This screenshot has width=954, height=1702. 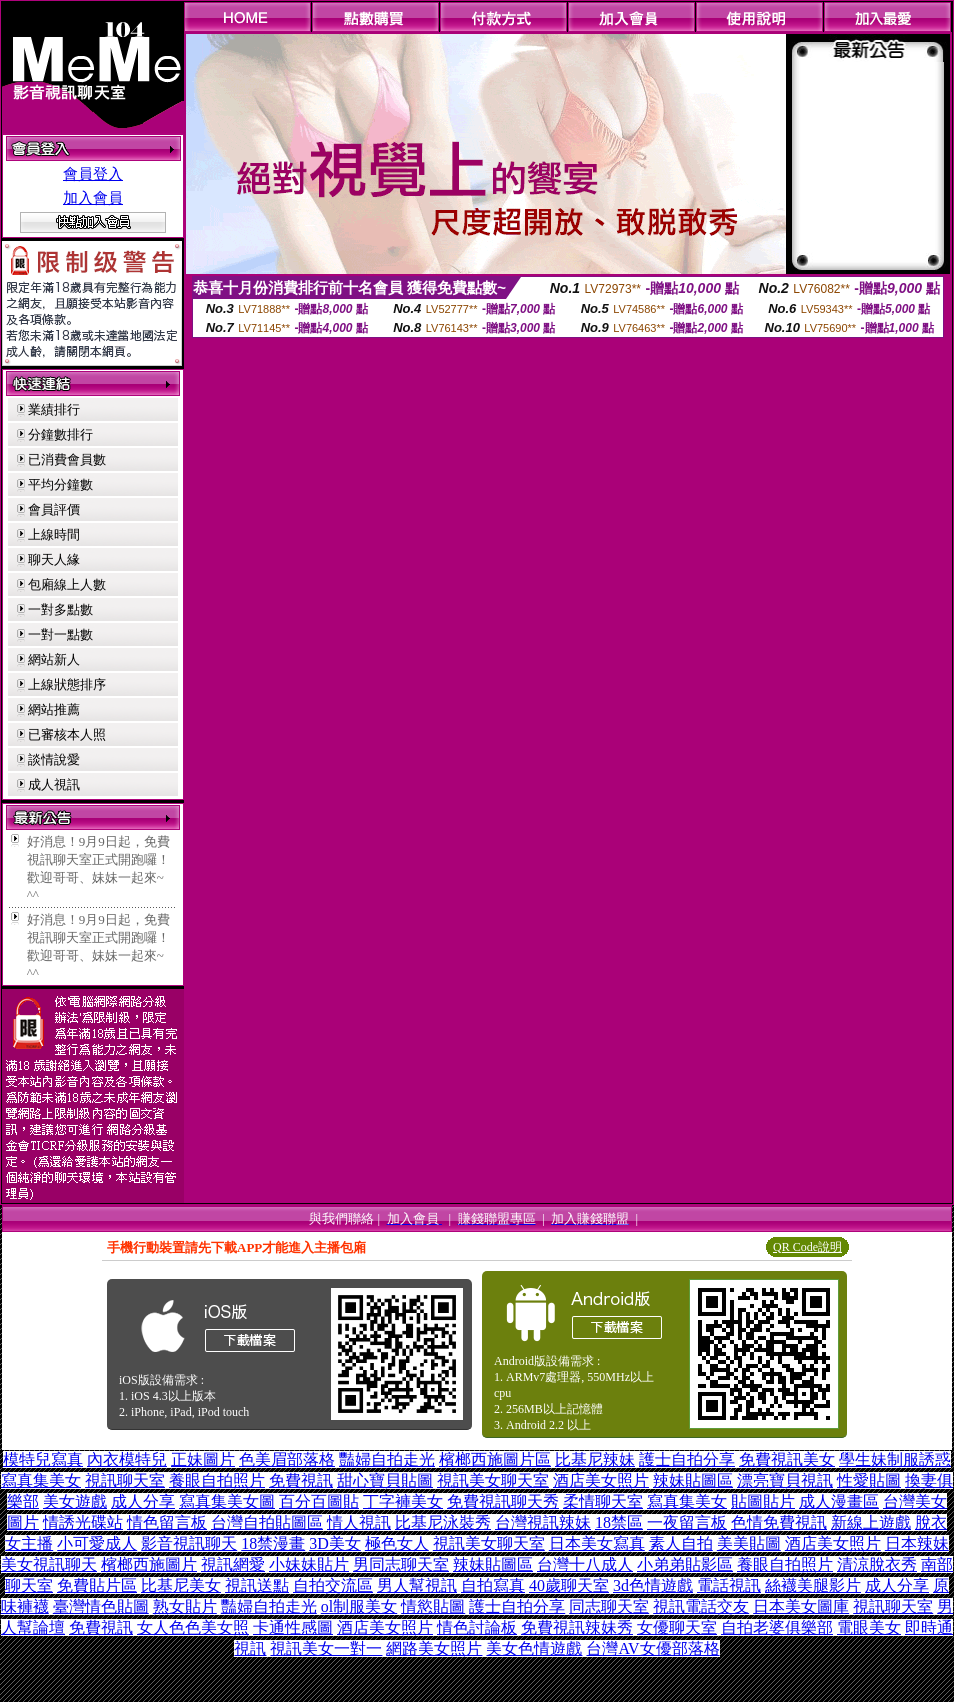 What do you see at coordinates (763, 1501) in the screenshot?
I see `貼圖貼片` at bounding box center [763, 1501].